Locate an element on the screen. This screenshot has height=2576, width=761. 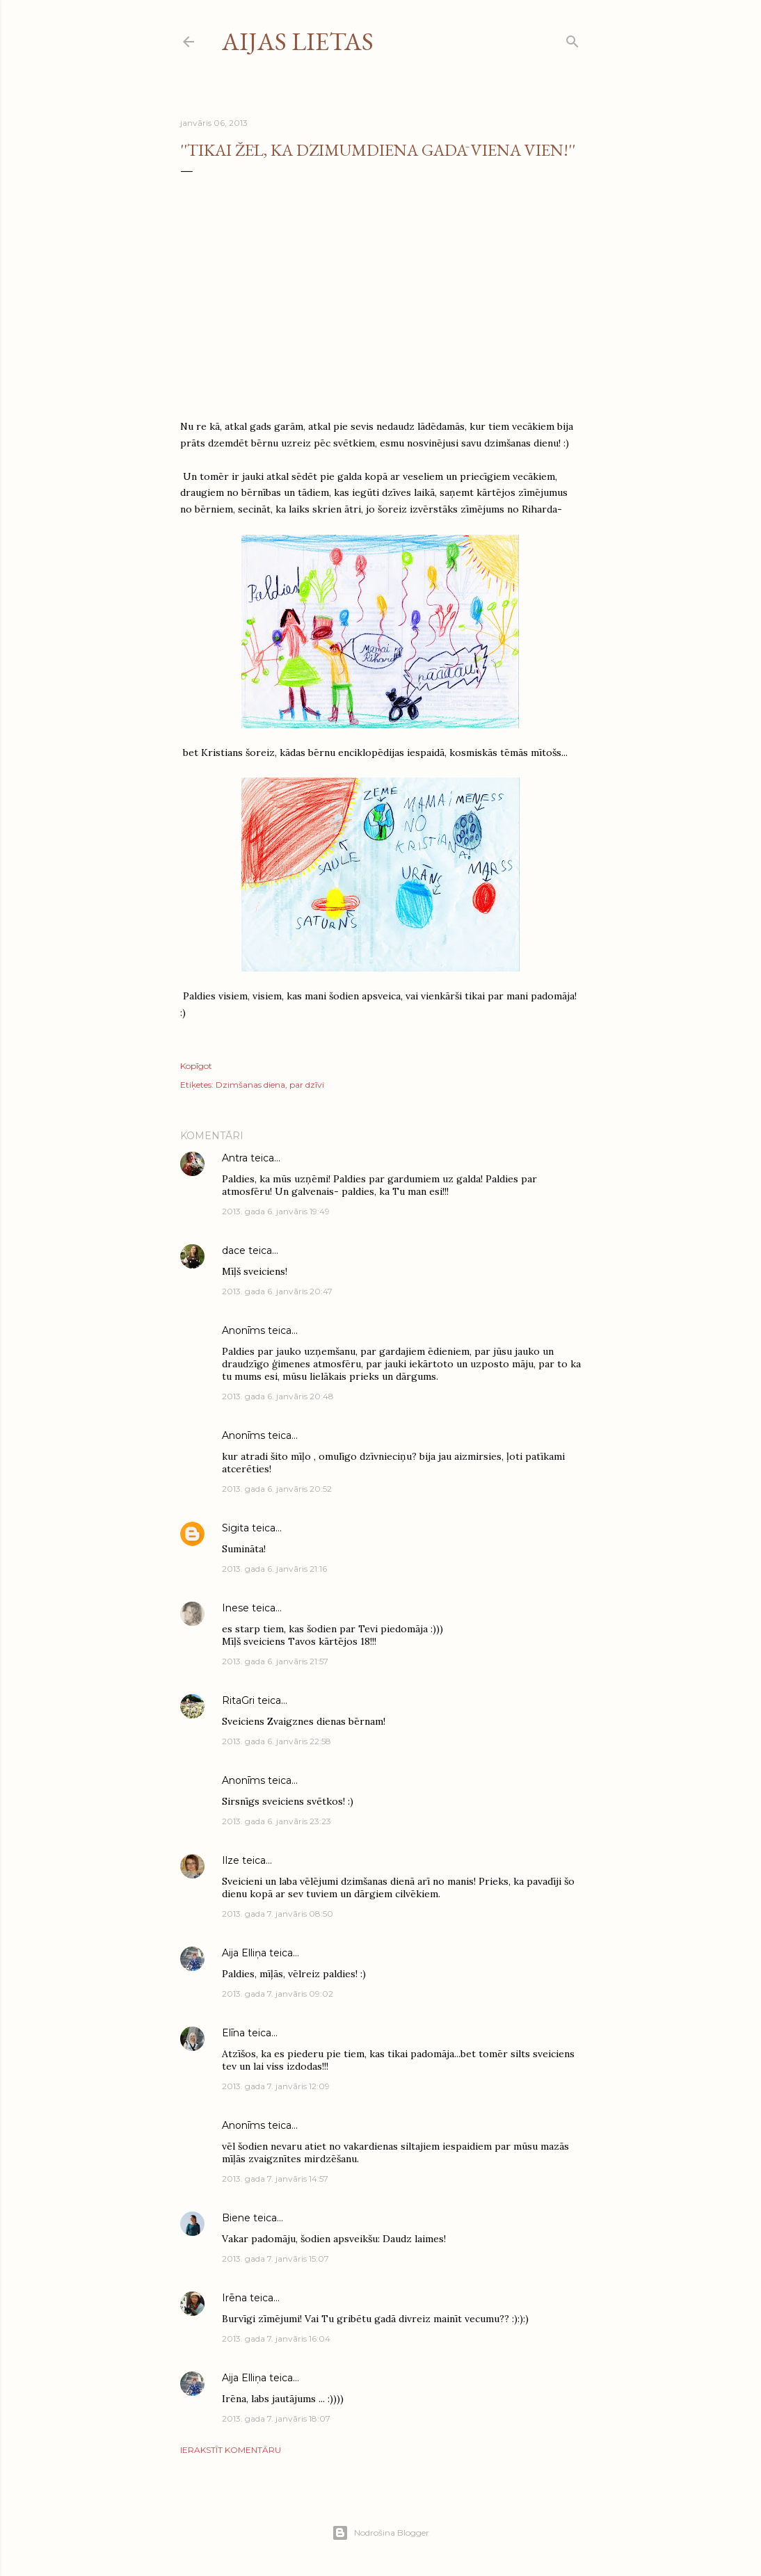
RitaGri is located at coordinates (238, 1700).